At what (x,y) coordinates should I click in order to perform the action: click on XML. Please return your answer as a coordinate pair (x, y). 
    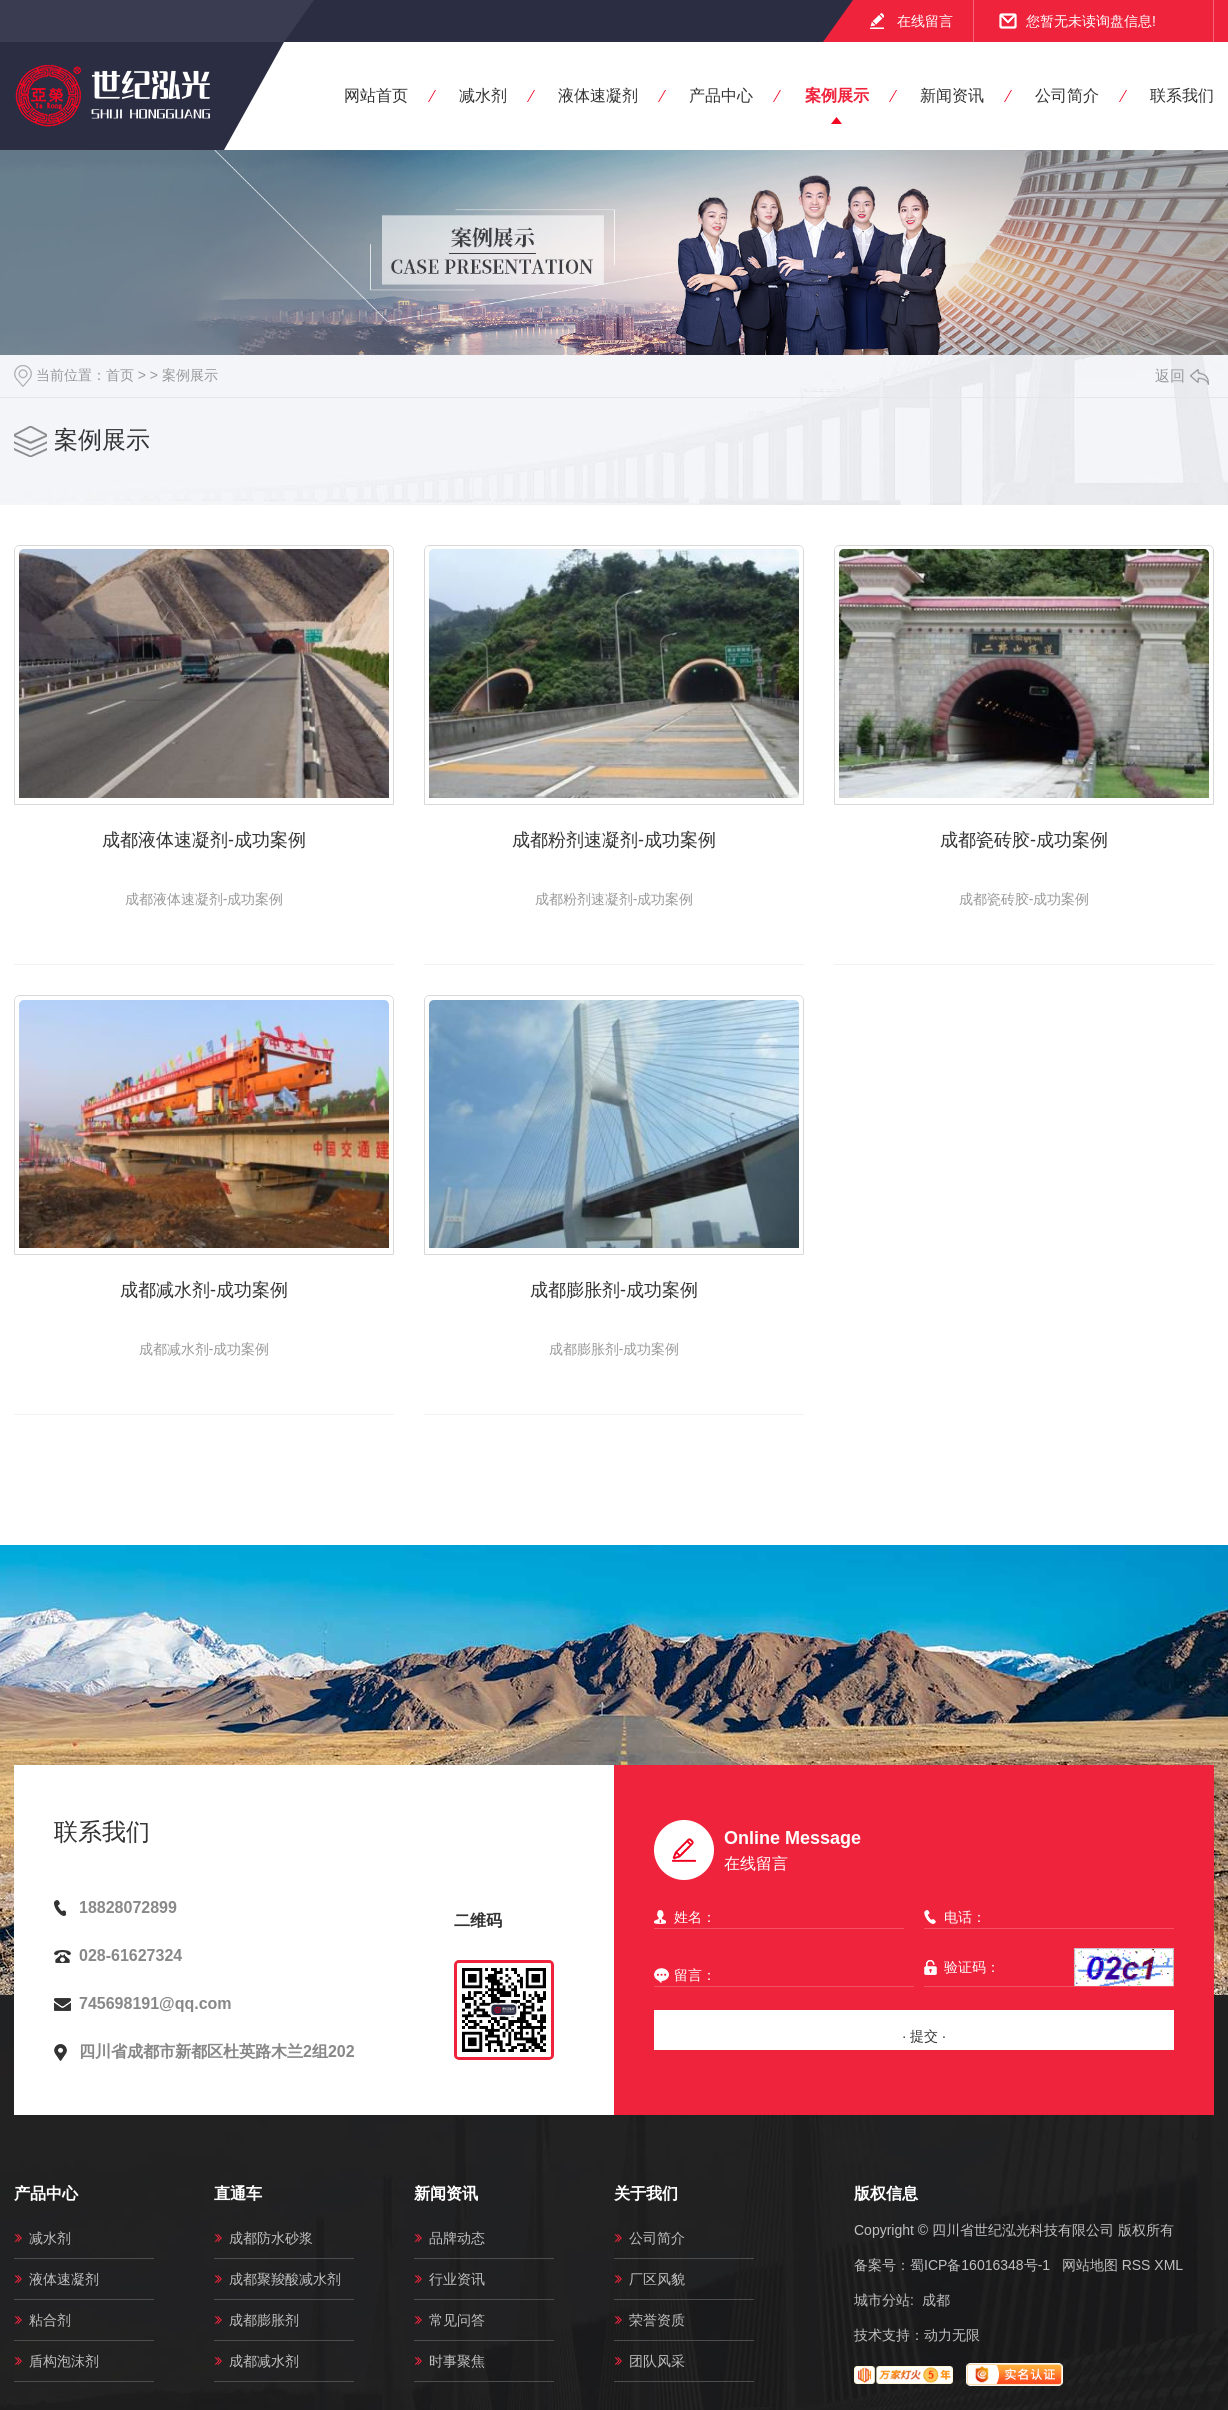
    Looking at the image, I should click on (1168, 2265).